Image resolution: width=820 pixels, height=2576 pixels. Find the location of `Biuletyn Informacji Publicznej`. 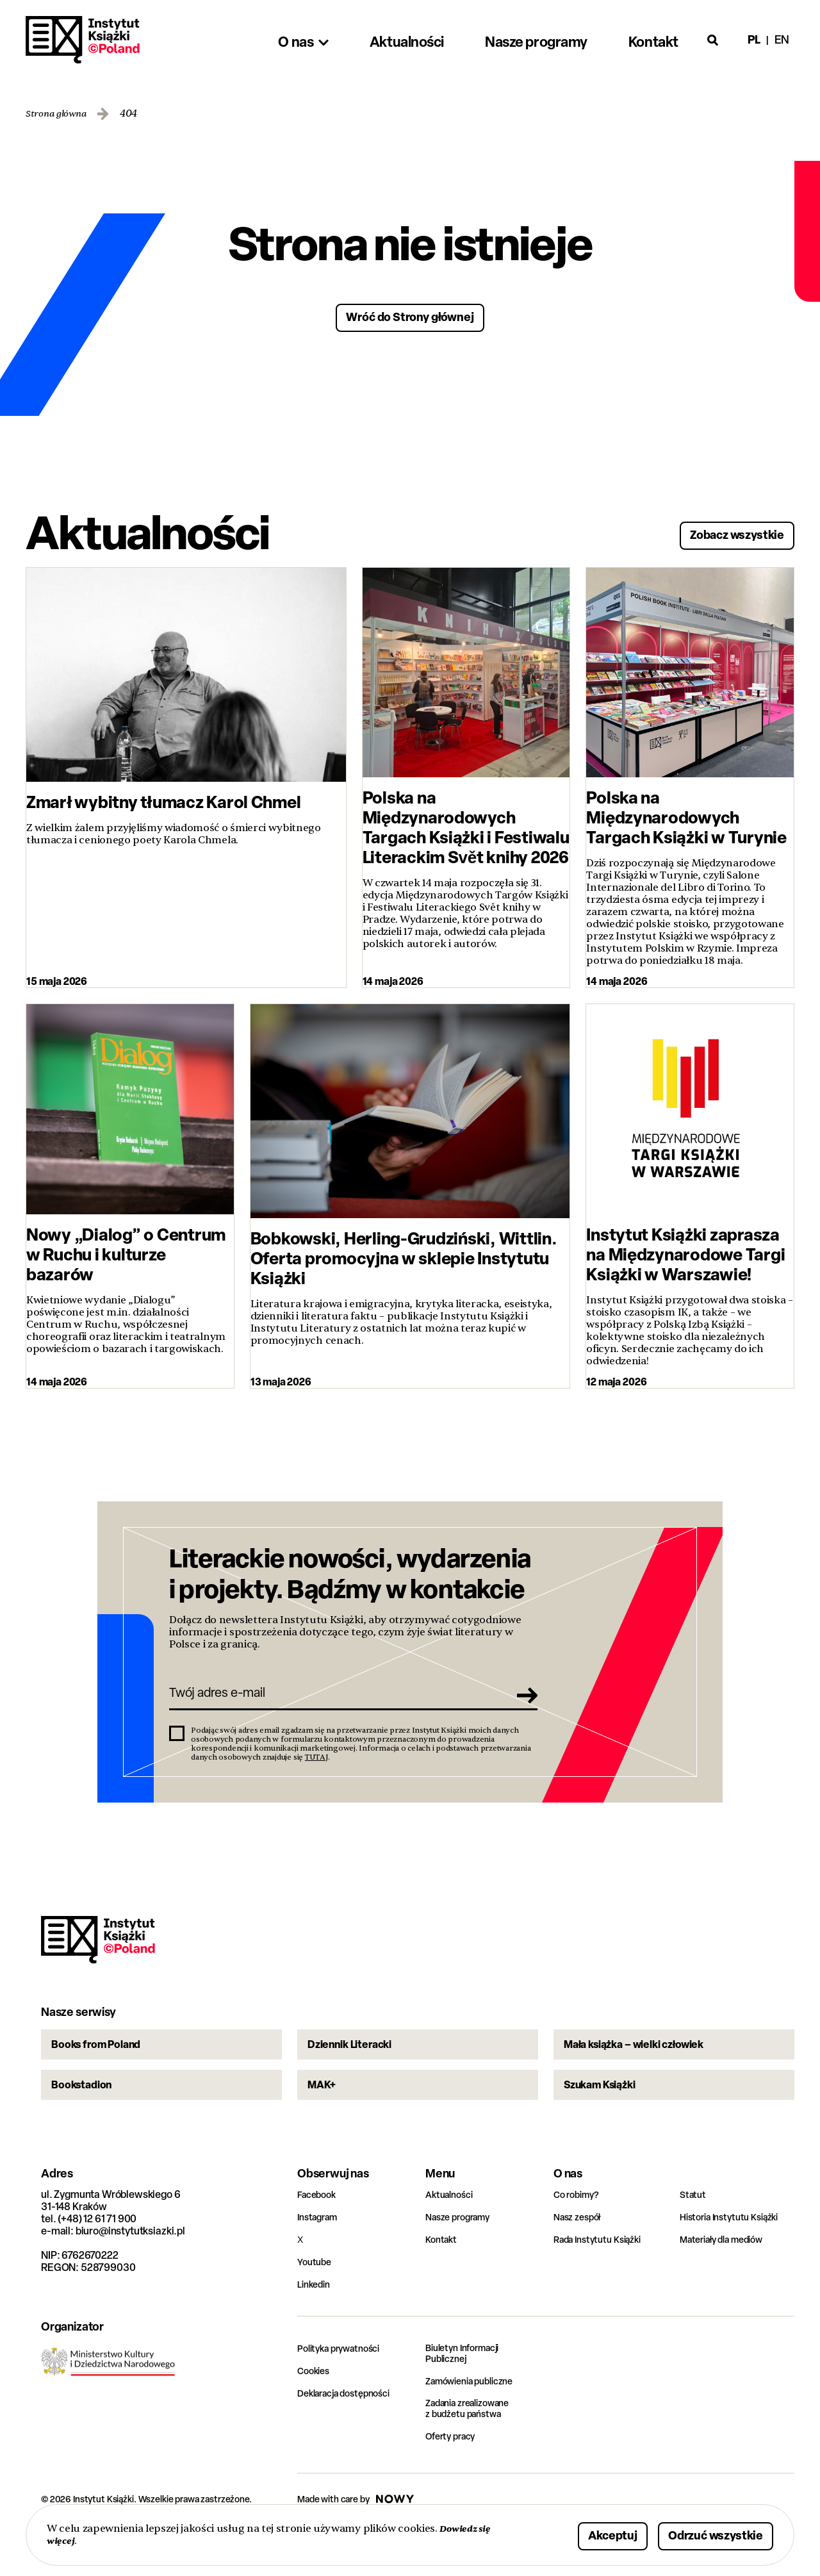

Biuletyn Informacji Publicznej is located at coordinates (468, 2396).